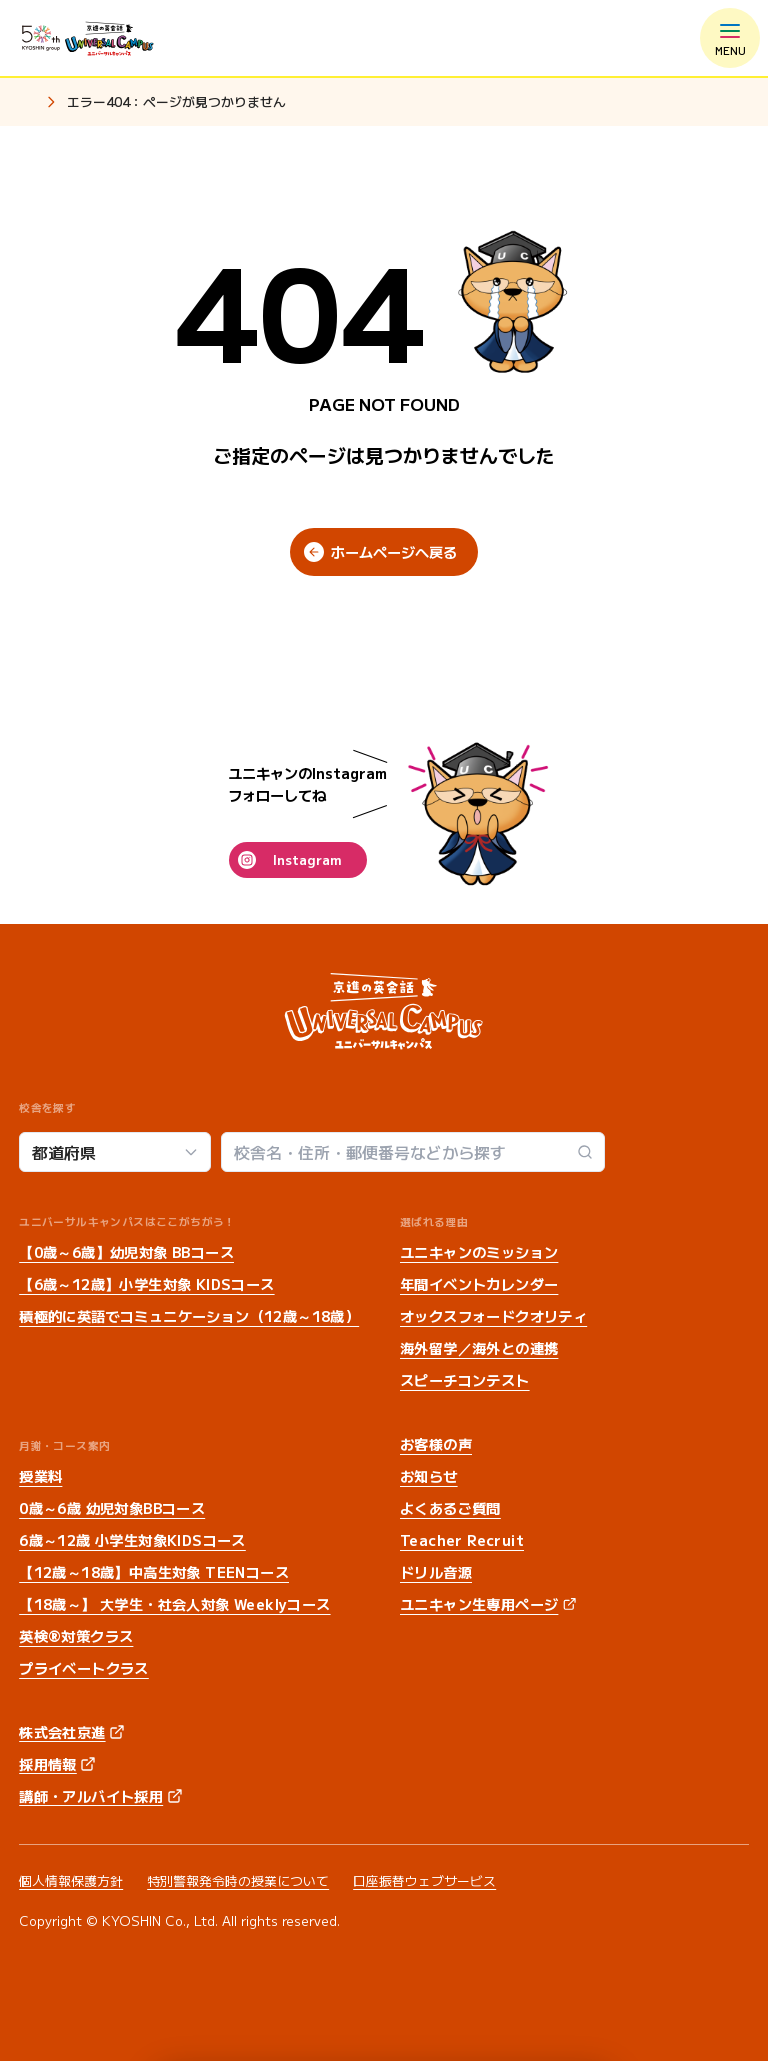 This screenshot has height=2061, width=768. Describe the element at coordinates (91, 1796) in the screenshot. I see `講師・アルバイト採用` at that location.